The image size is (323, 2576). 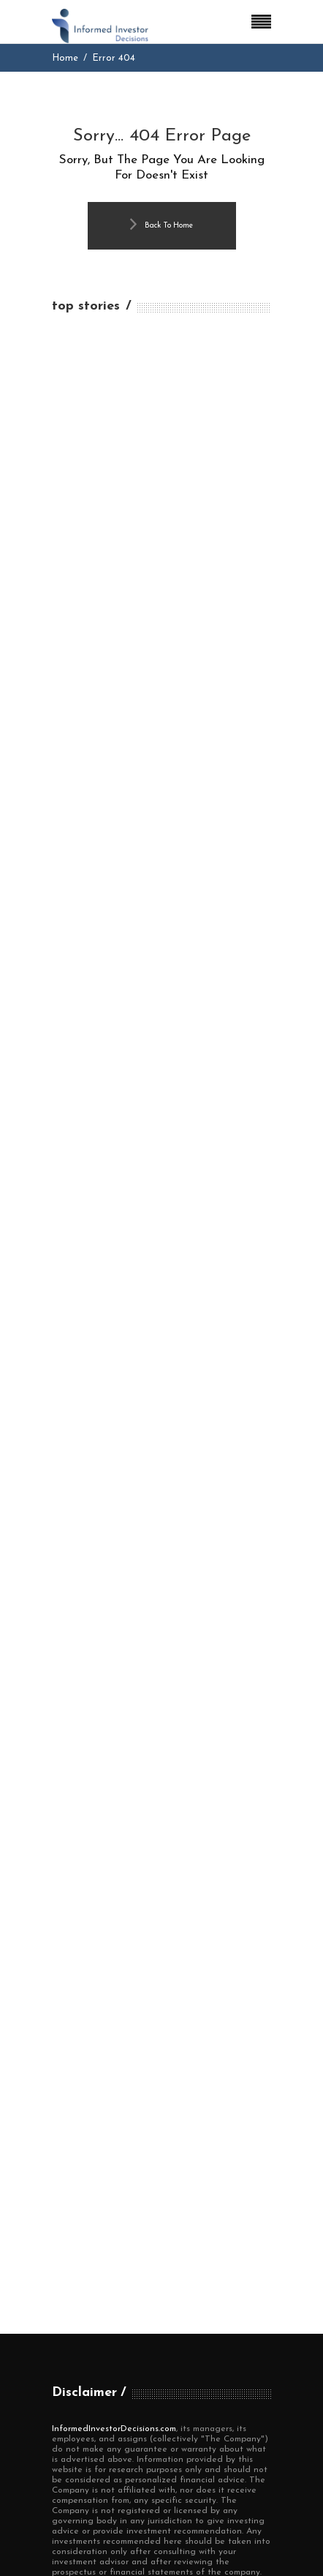 I want to click on Editor's Pick, so click(x=83, y=2223).